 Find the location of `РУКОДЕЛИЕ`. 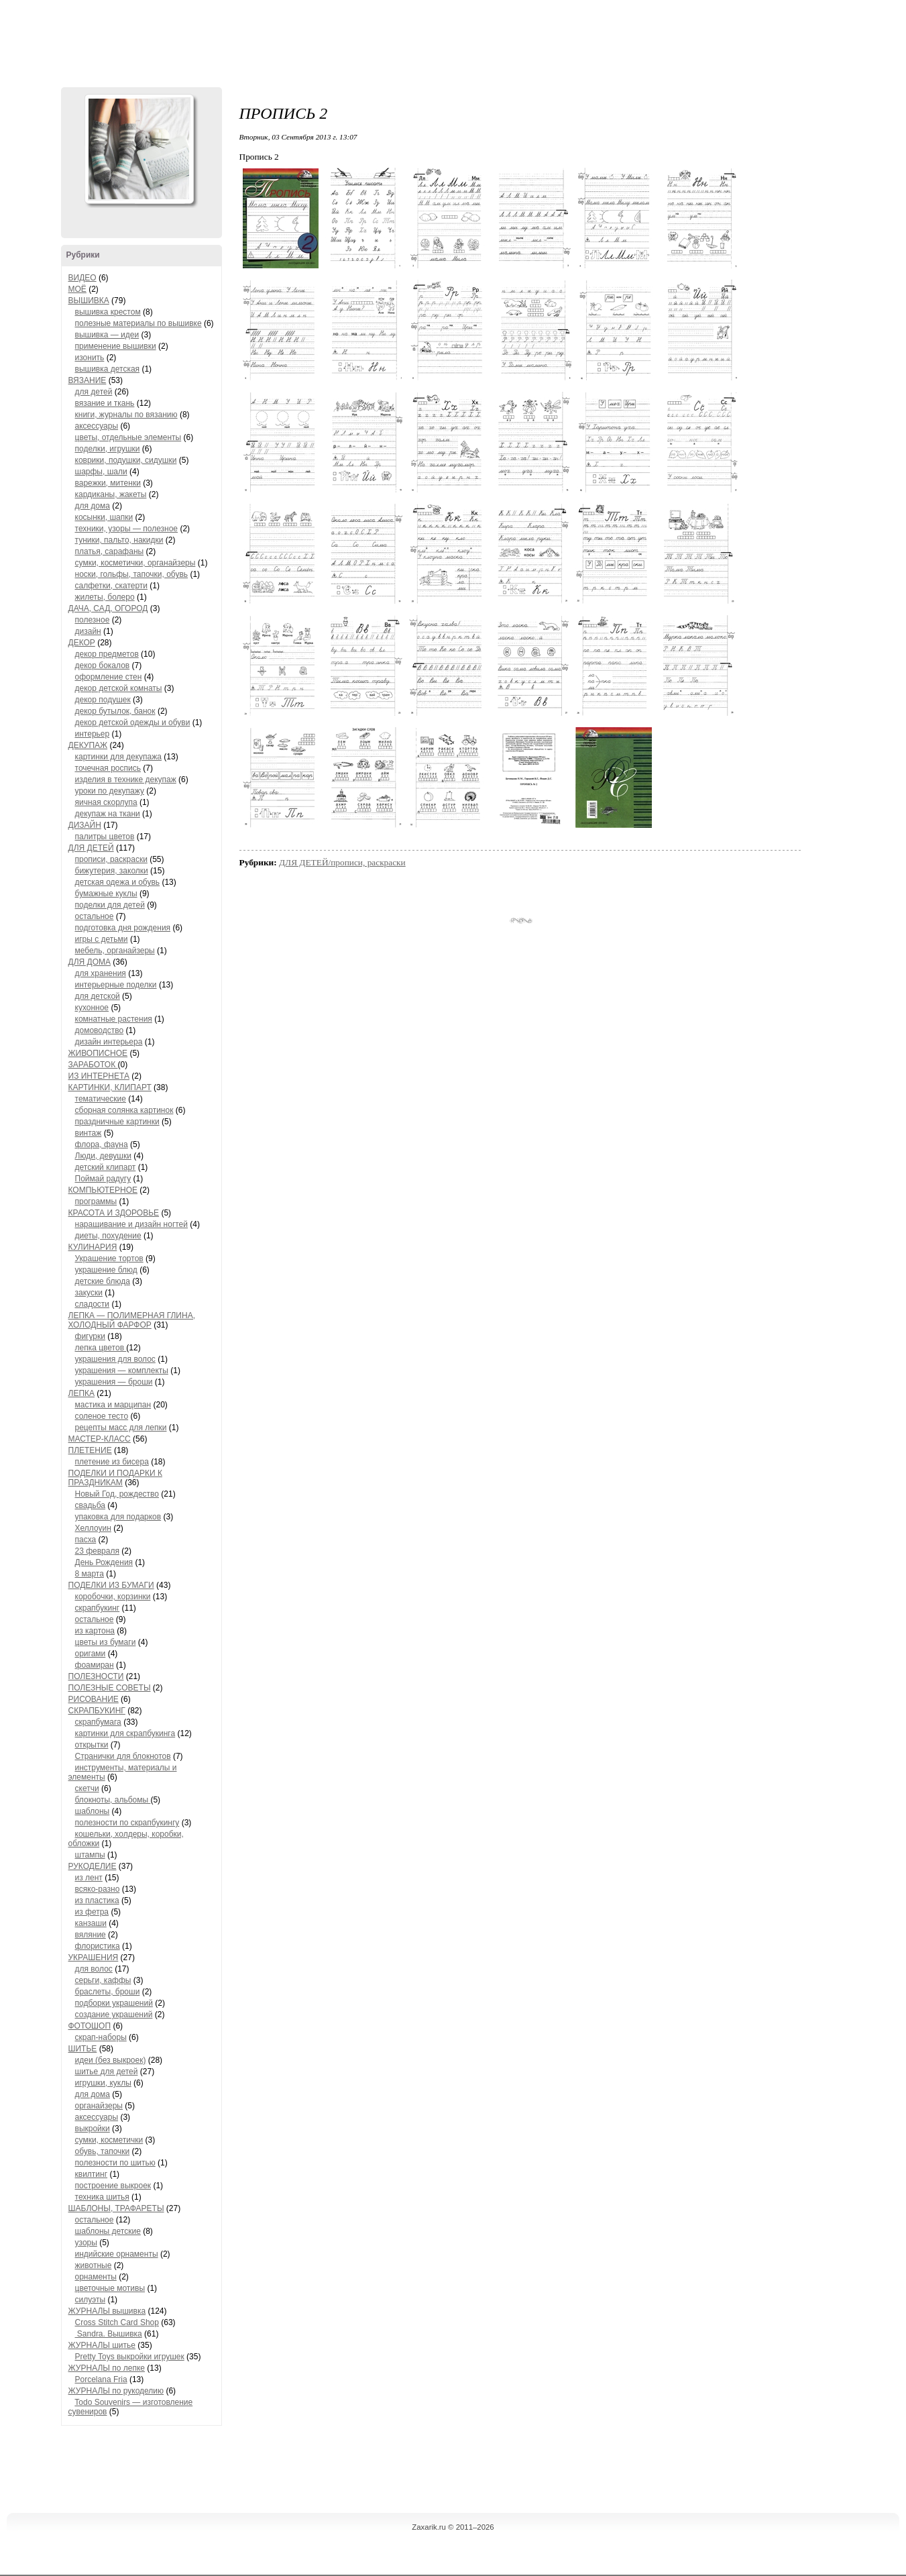

РУКОДЕЛИЕ is located at coordinates (92, 1866).